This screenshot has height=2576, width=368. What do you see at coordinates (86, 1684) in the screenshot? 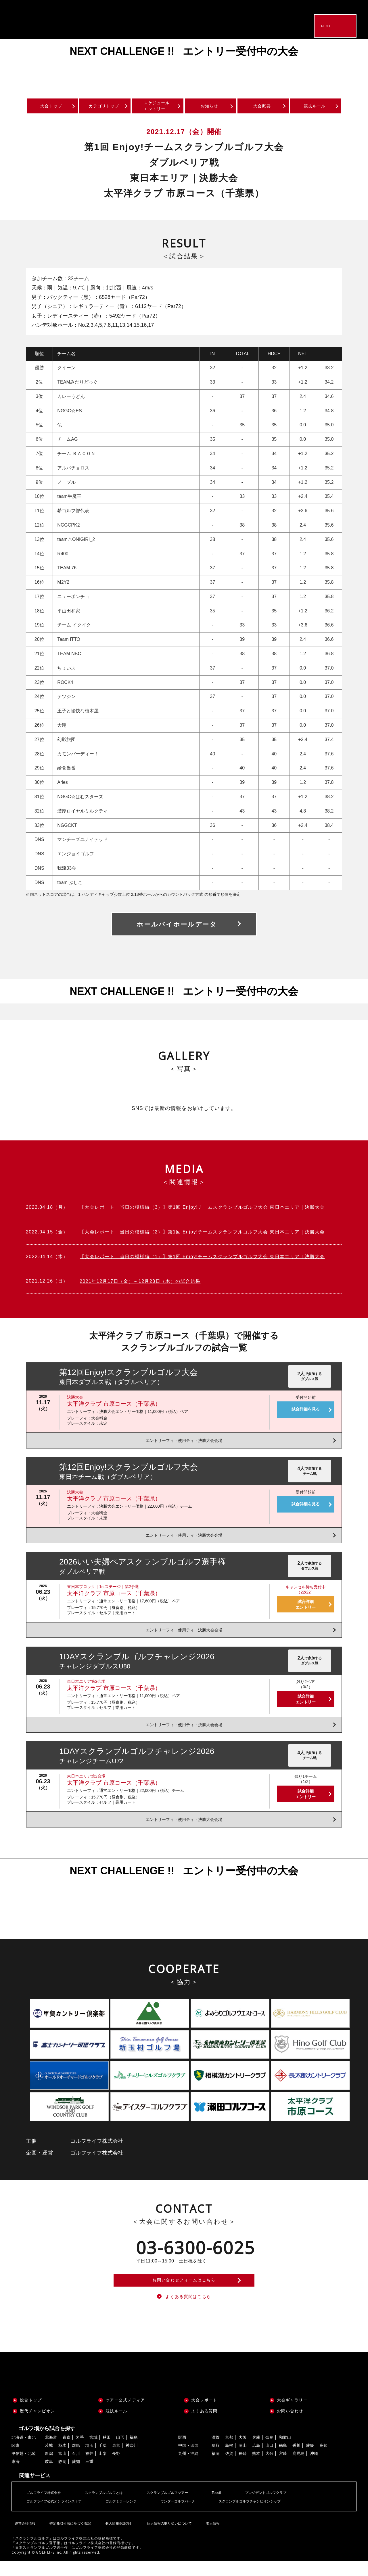
I see `東日本エリア第2会場` at bounding box center [86, 1684].